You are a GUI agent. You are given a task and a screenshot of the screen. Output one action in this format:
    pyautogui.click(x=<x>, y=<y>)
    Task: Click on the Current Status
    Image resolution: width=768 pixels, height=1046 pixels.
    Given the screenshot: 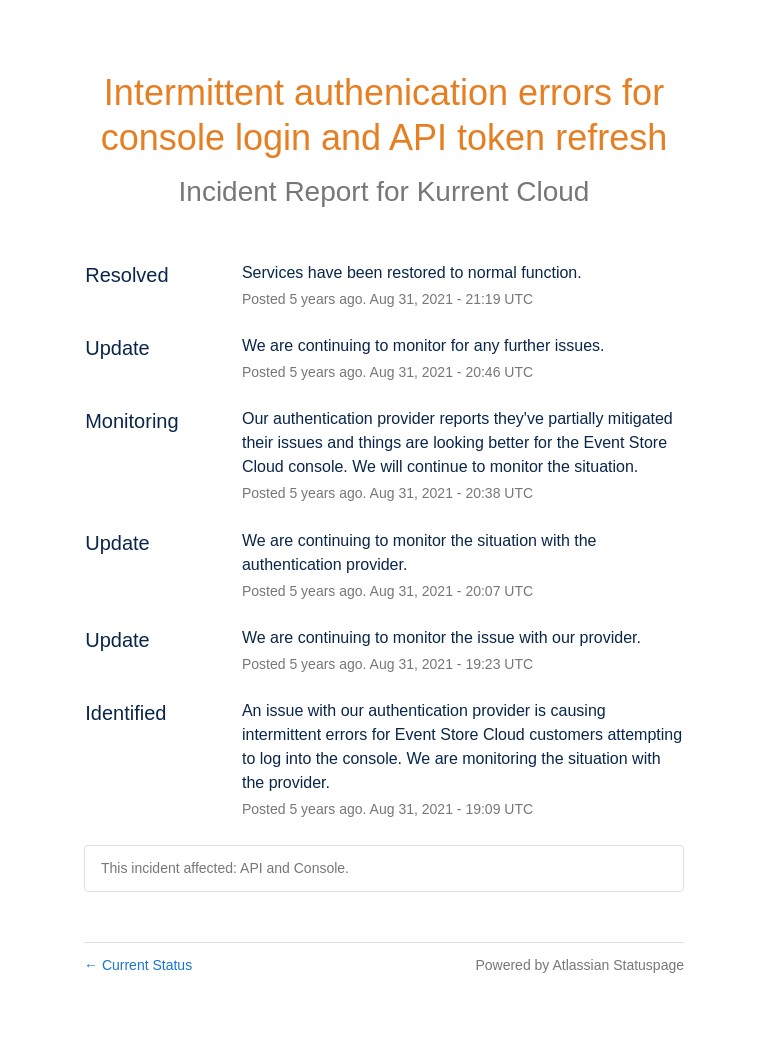 What is the action you would take?
    pyautogui.click(x=138, y=965)
    